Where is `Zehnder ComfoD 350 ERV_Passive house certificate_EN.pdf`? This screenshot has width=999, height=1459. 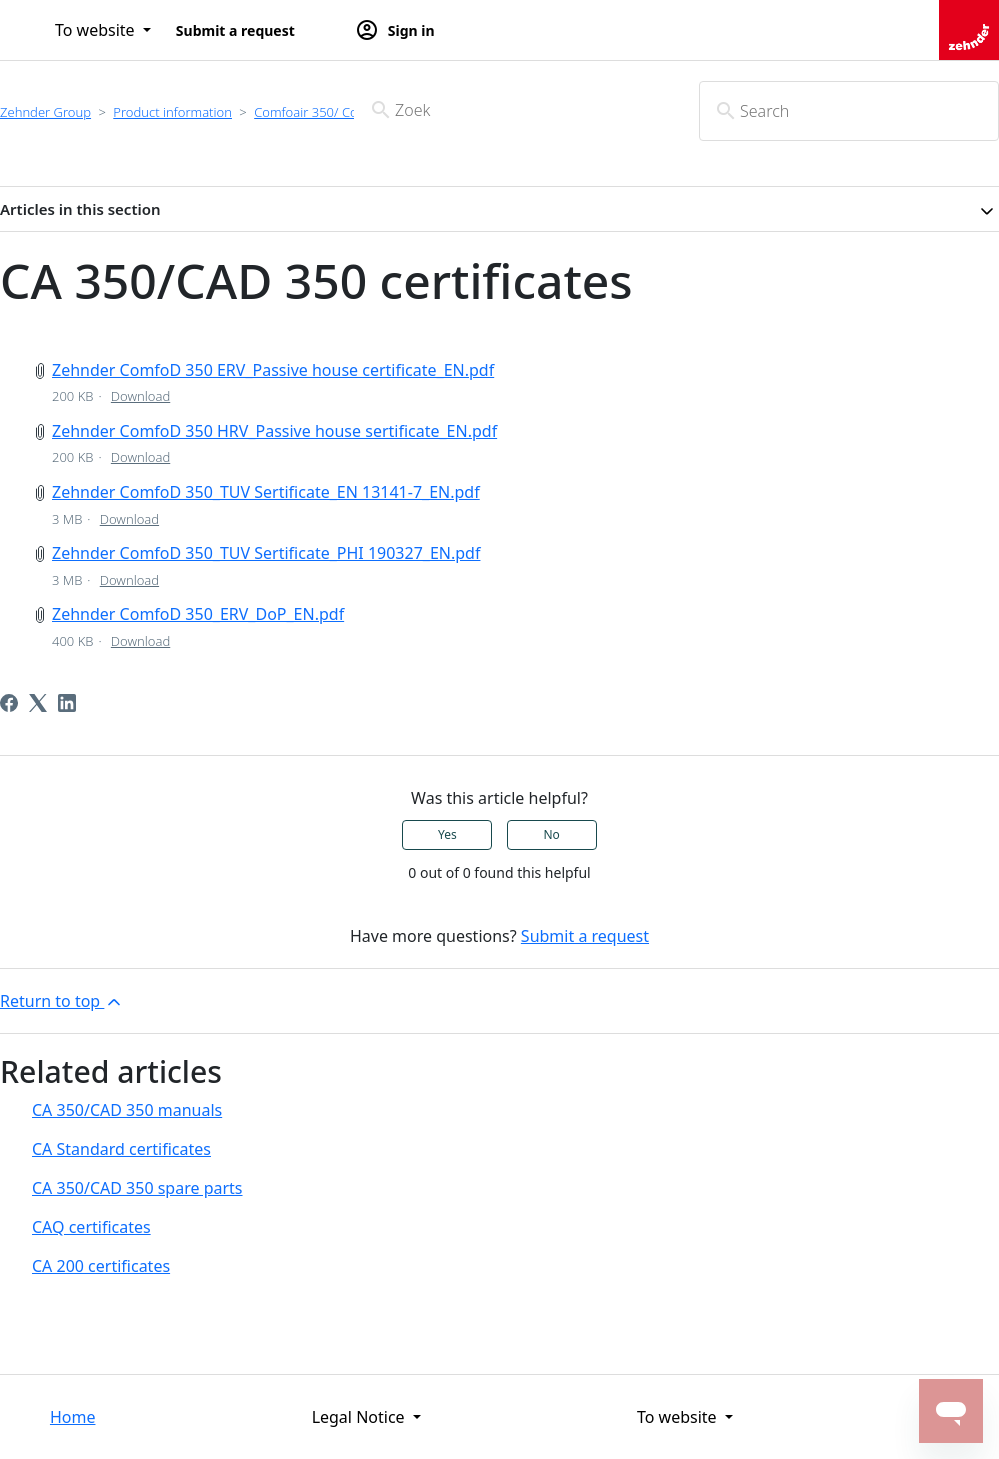
Zehnder ComfoD 350 ERV_Passive house certificate_EN.pdf is located at coordinates (273, 370).